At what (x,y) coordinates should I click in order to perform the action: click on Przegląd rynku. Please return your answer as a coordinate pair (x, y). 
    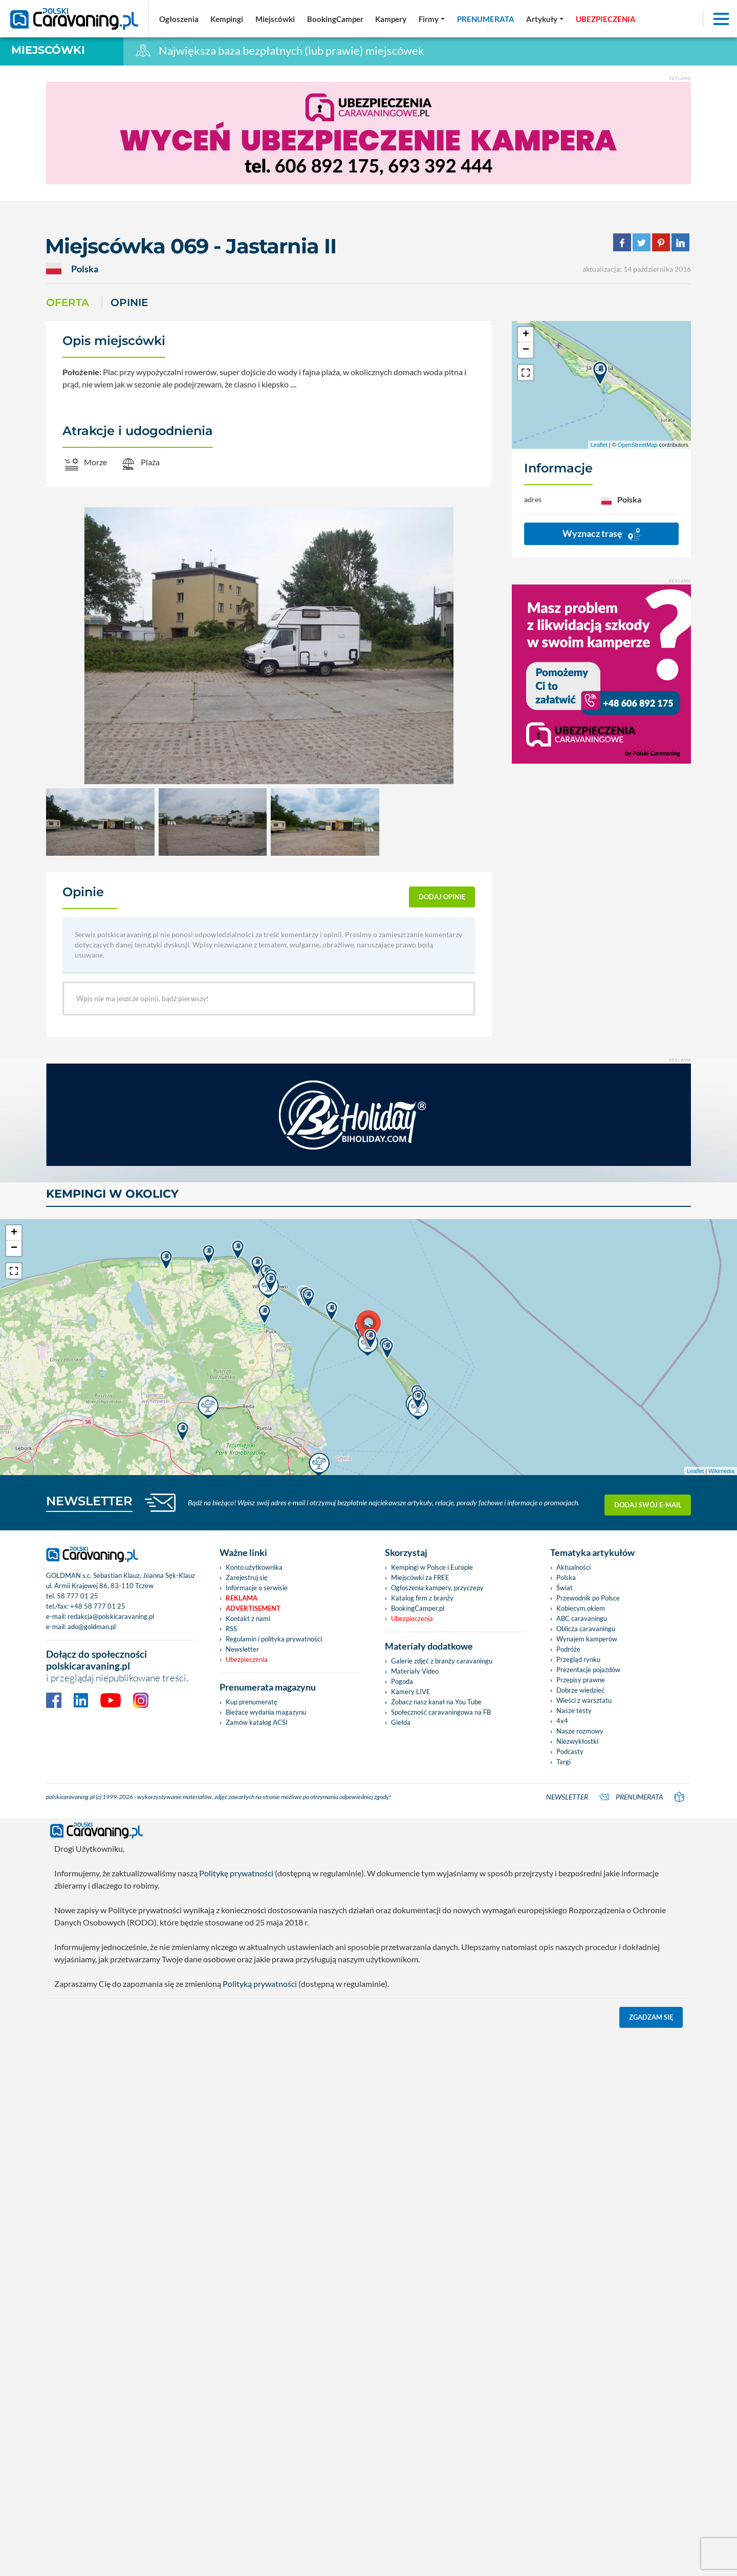
    Looking at the image, I should click on (578, 1659).